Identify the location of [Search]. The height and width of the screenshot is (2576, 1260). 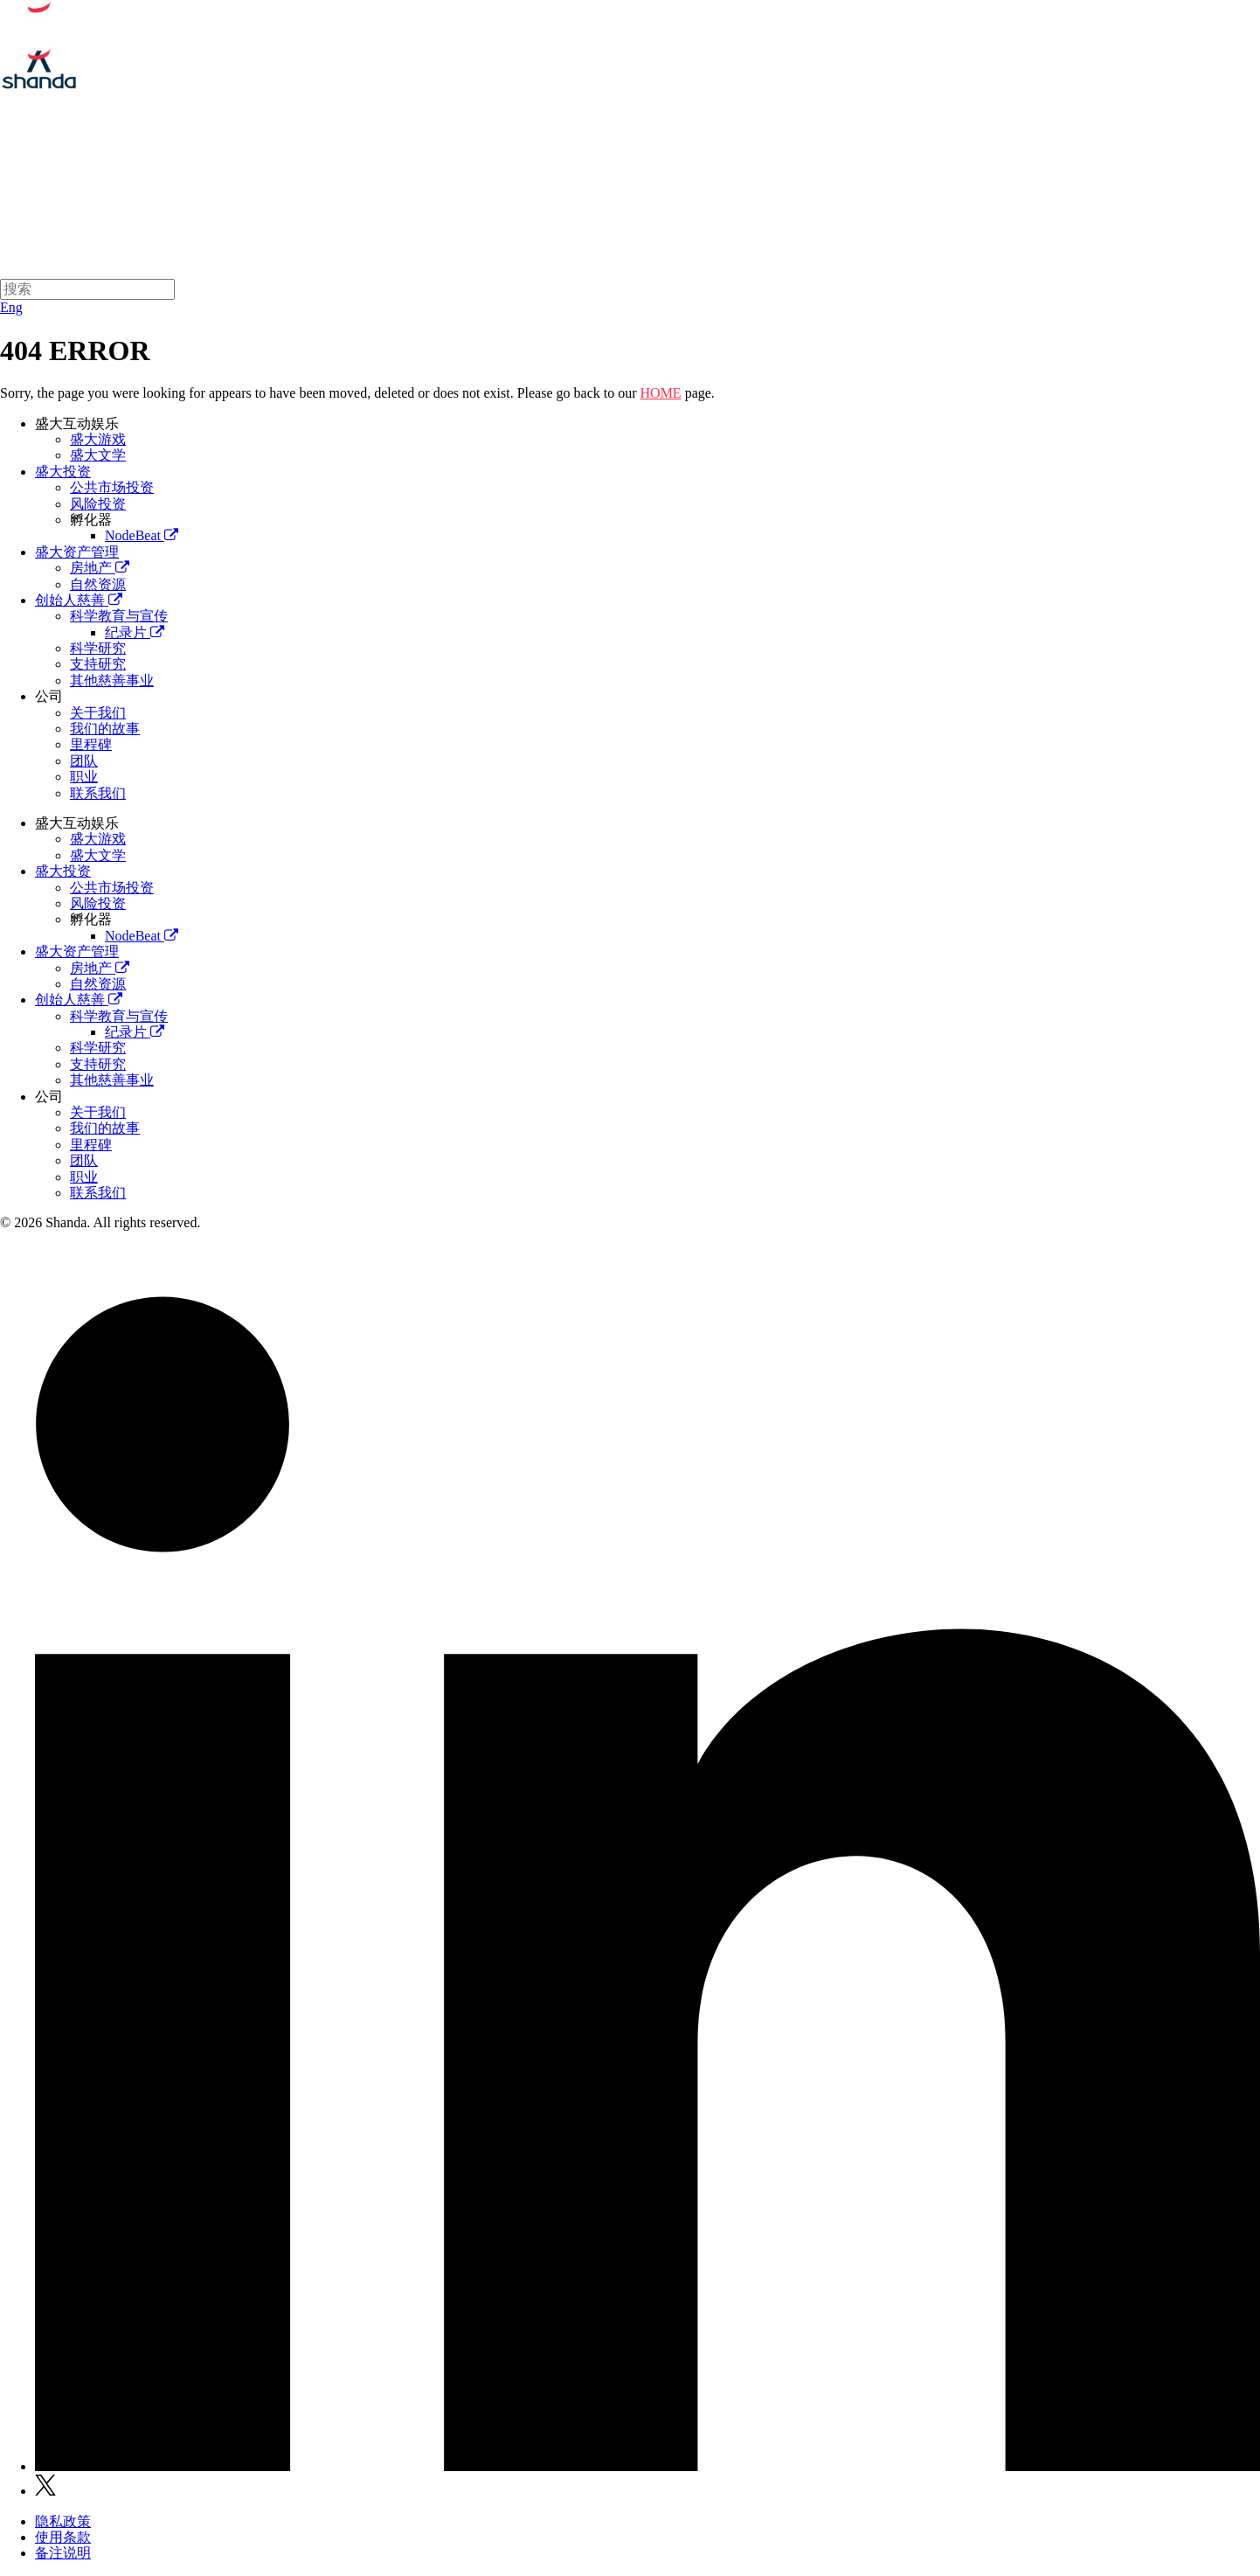
(87, 289).